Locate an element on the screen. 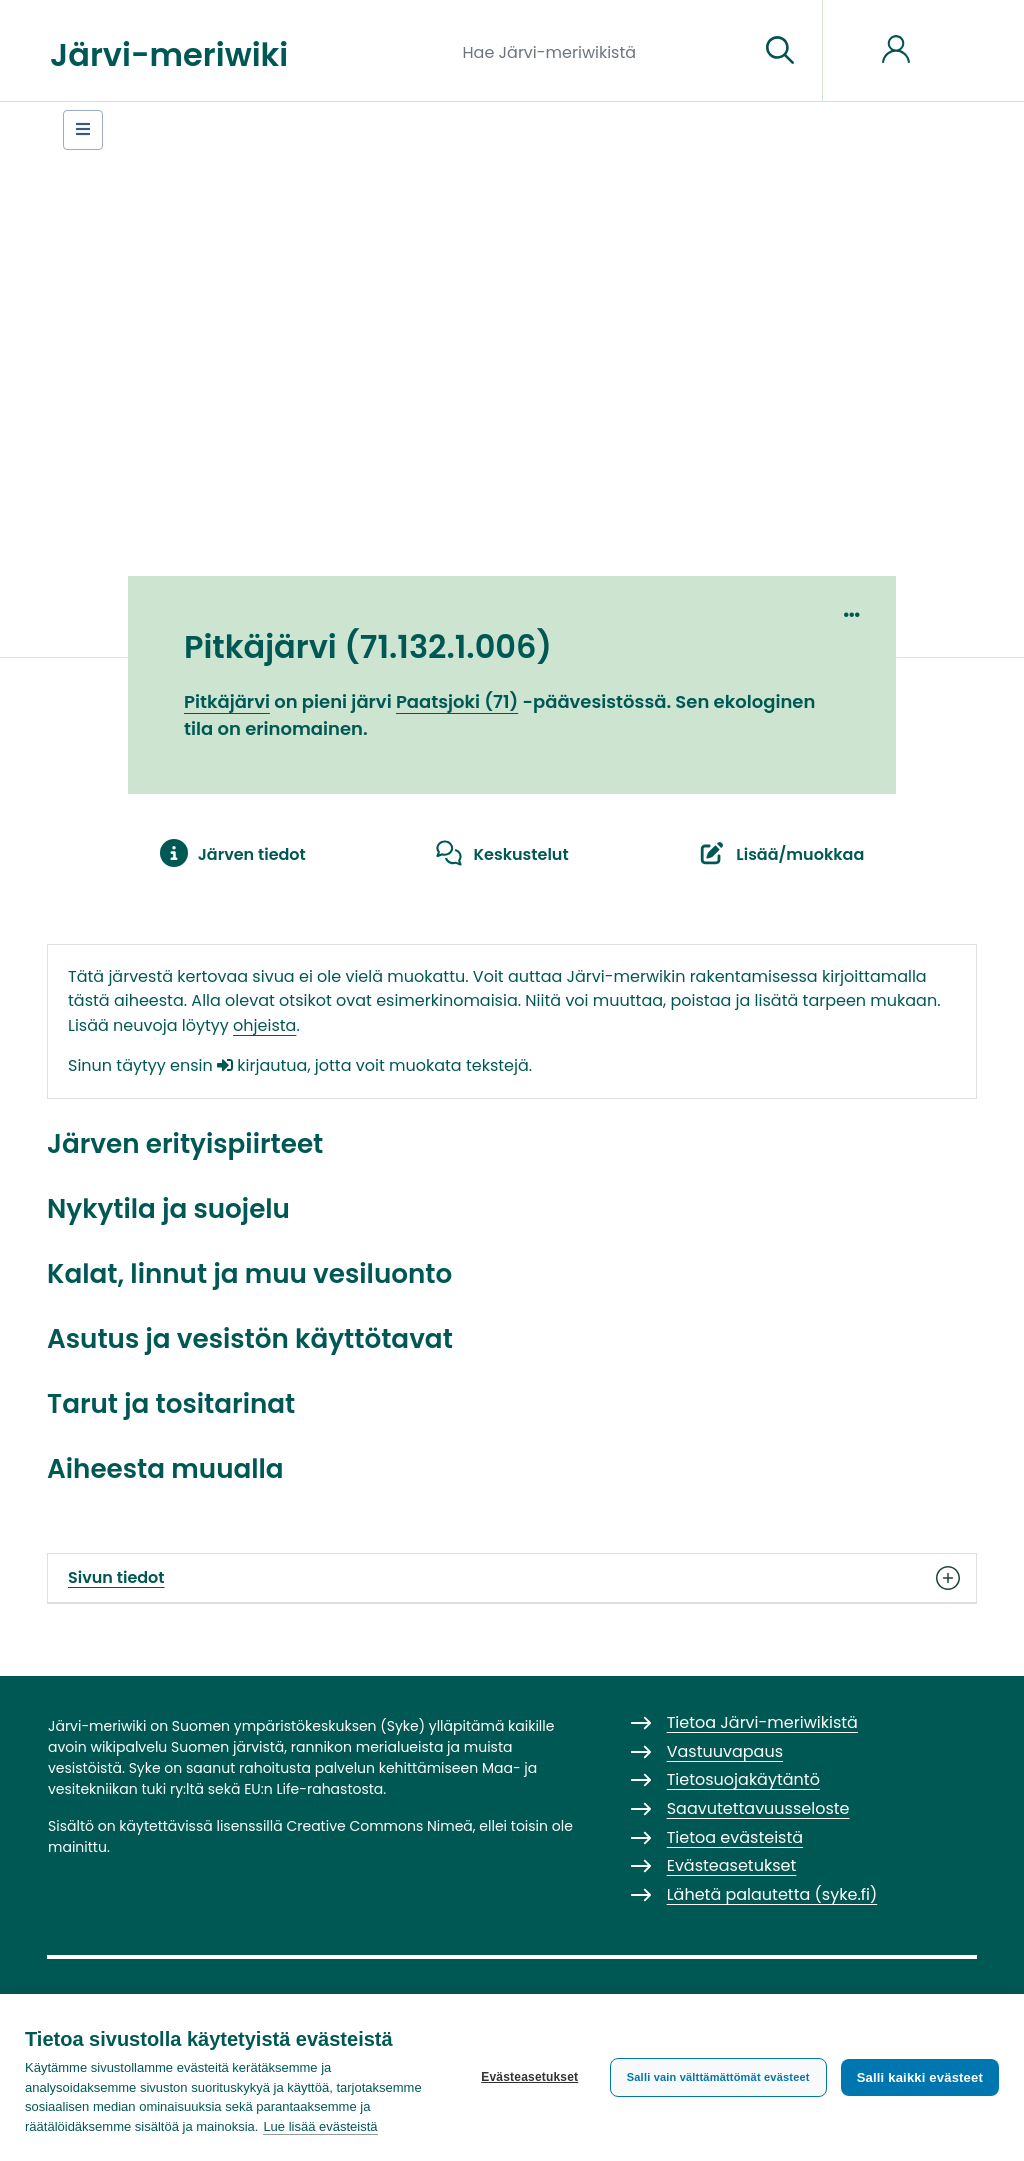  [Siirry sivulle] is located at coordinates (780, 51).